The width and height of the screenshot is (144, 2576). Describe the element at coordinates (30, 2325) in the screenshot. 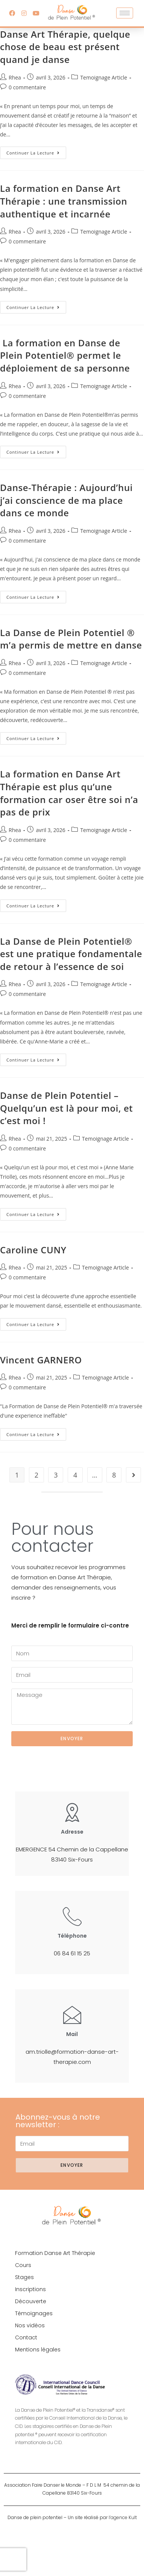

I see `Nos vidéos` at that location.